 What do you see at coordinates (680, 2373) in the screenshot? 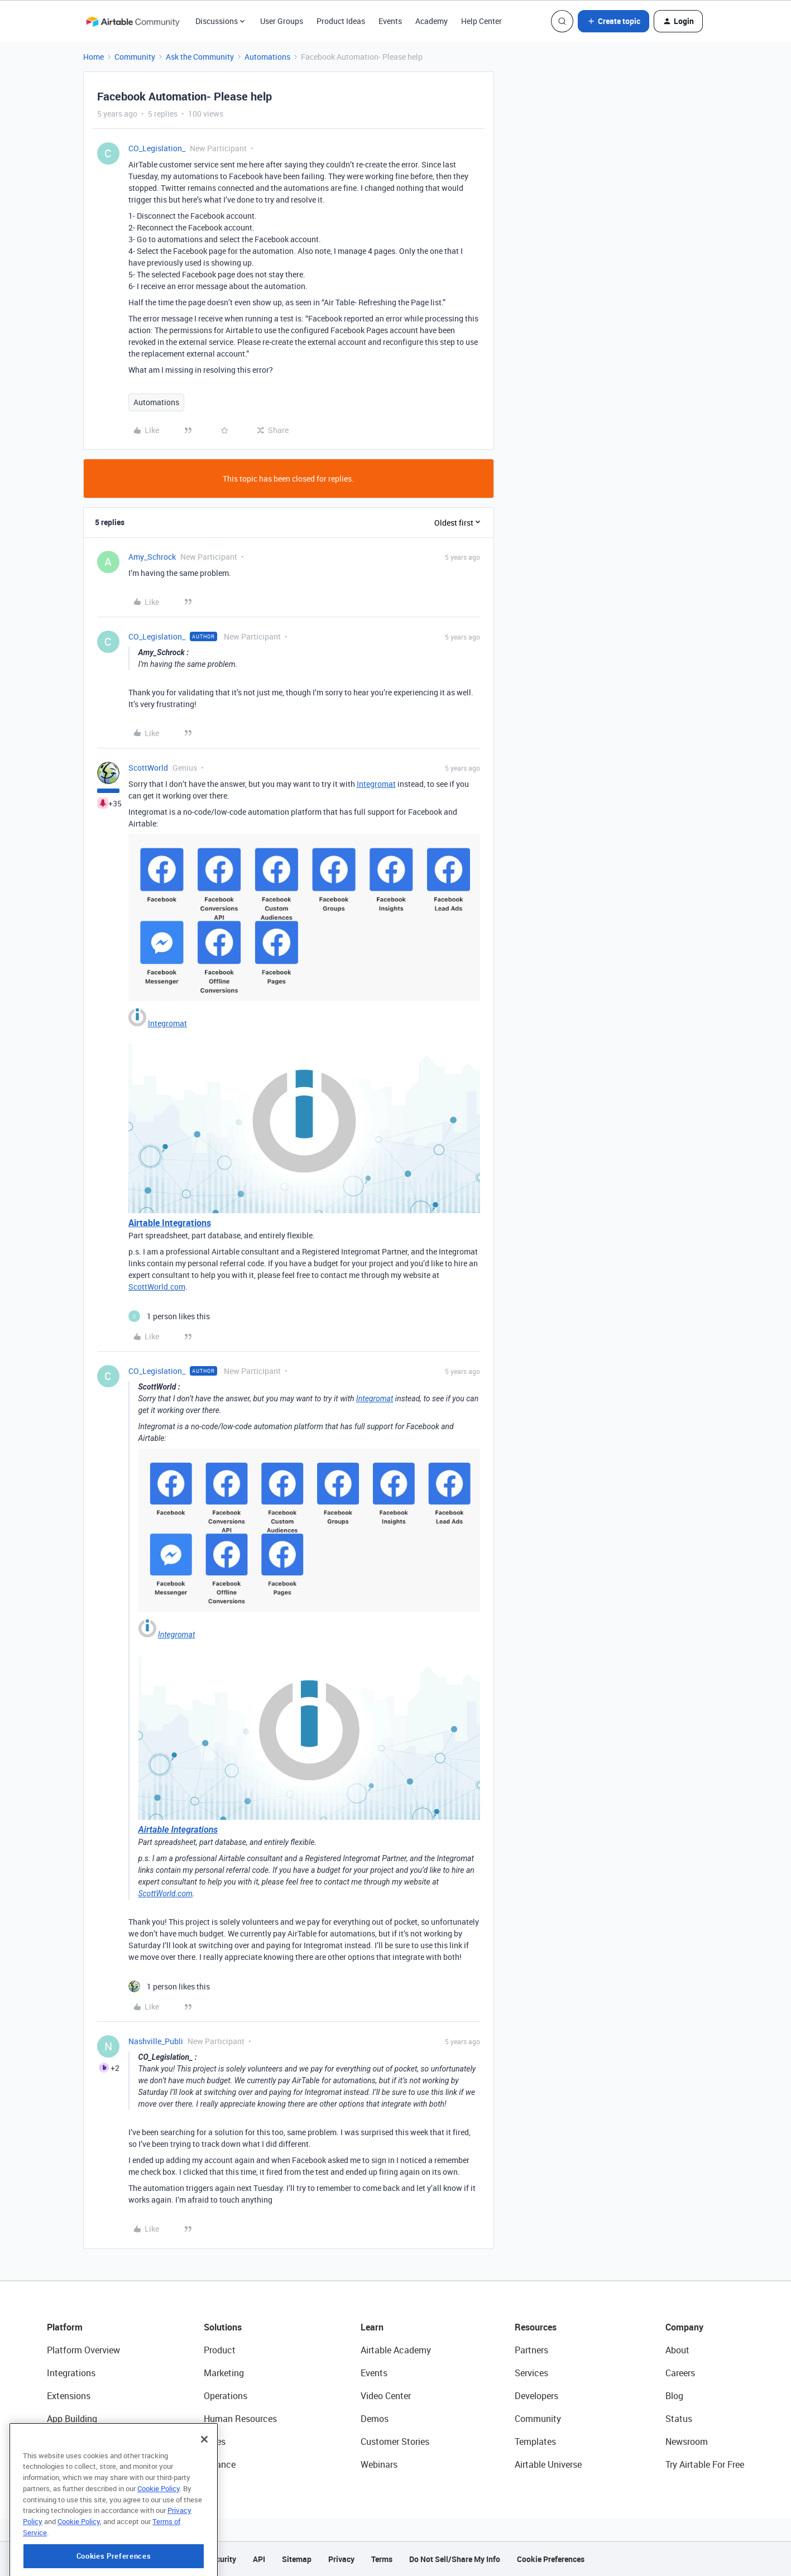
I see `Careers` at bounding box center [680, 2373].